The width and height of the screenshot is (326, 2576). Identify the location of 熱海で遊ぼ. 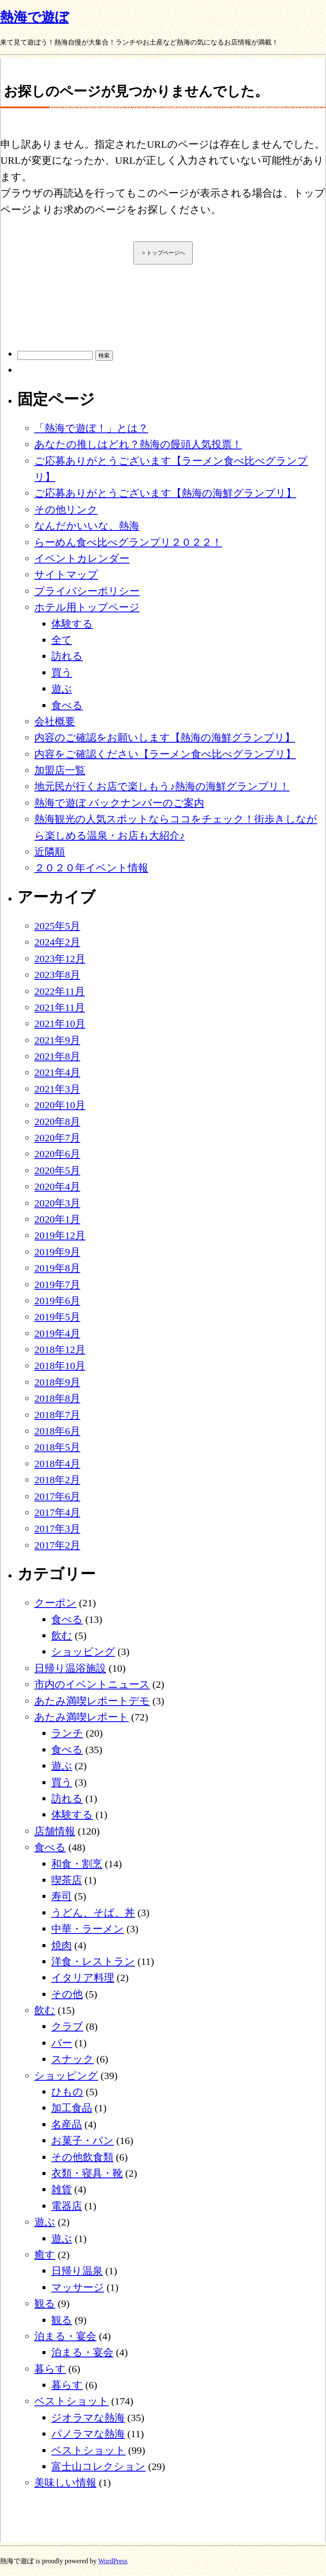
(34, 17).